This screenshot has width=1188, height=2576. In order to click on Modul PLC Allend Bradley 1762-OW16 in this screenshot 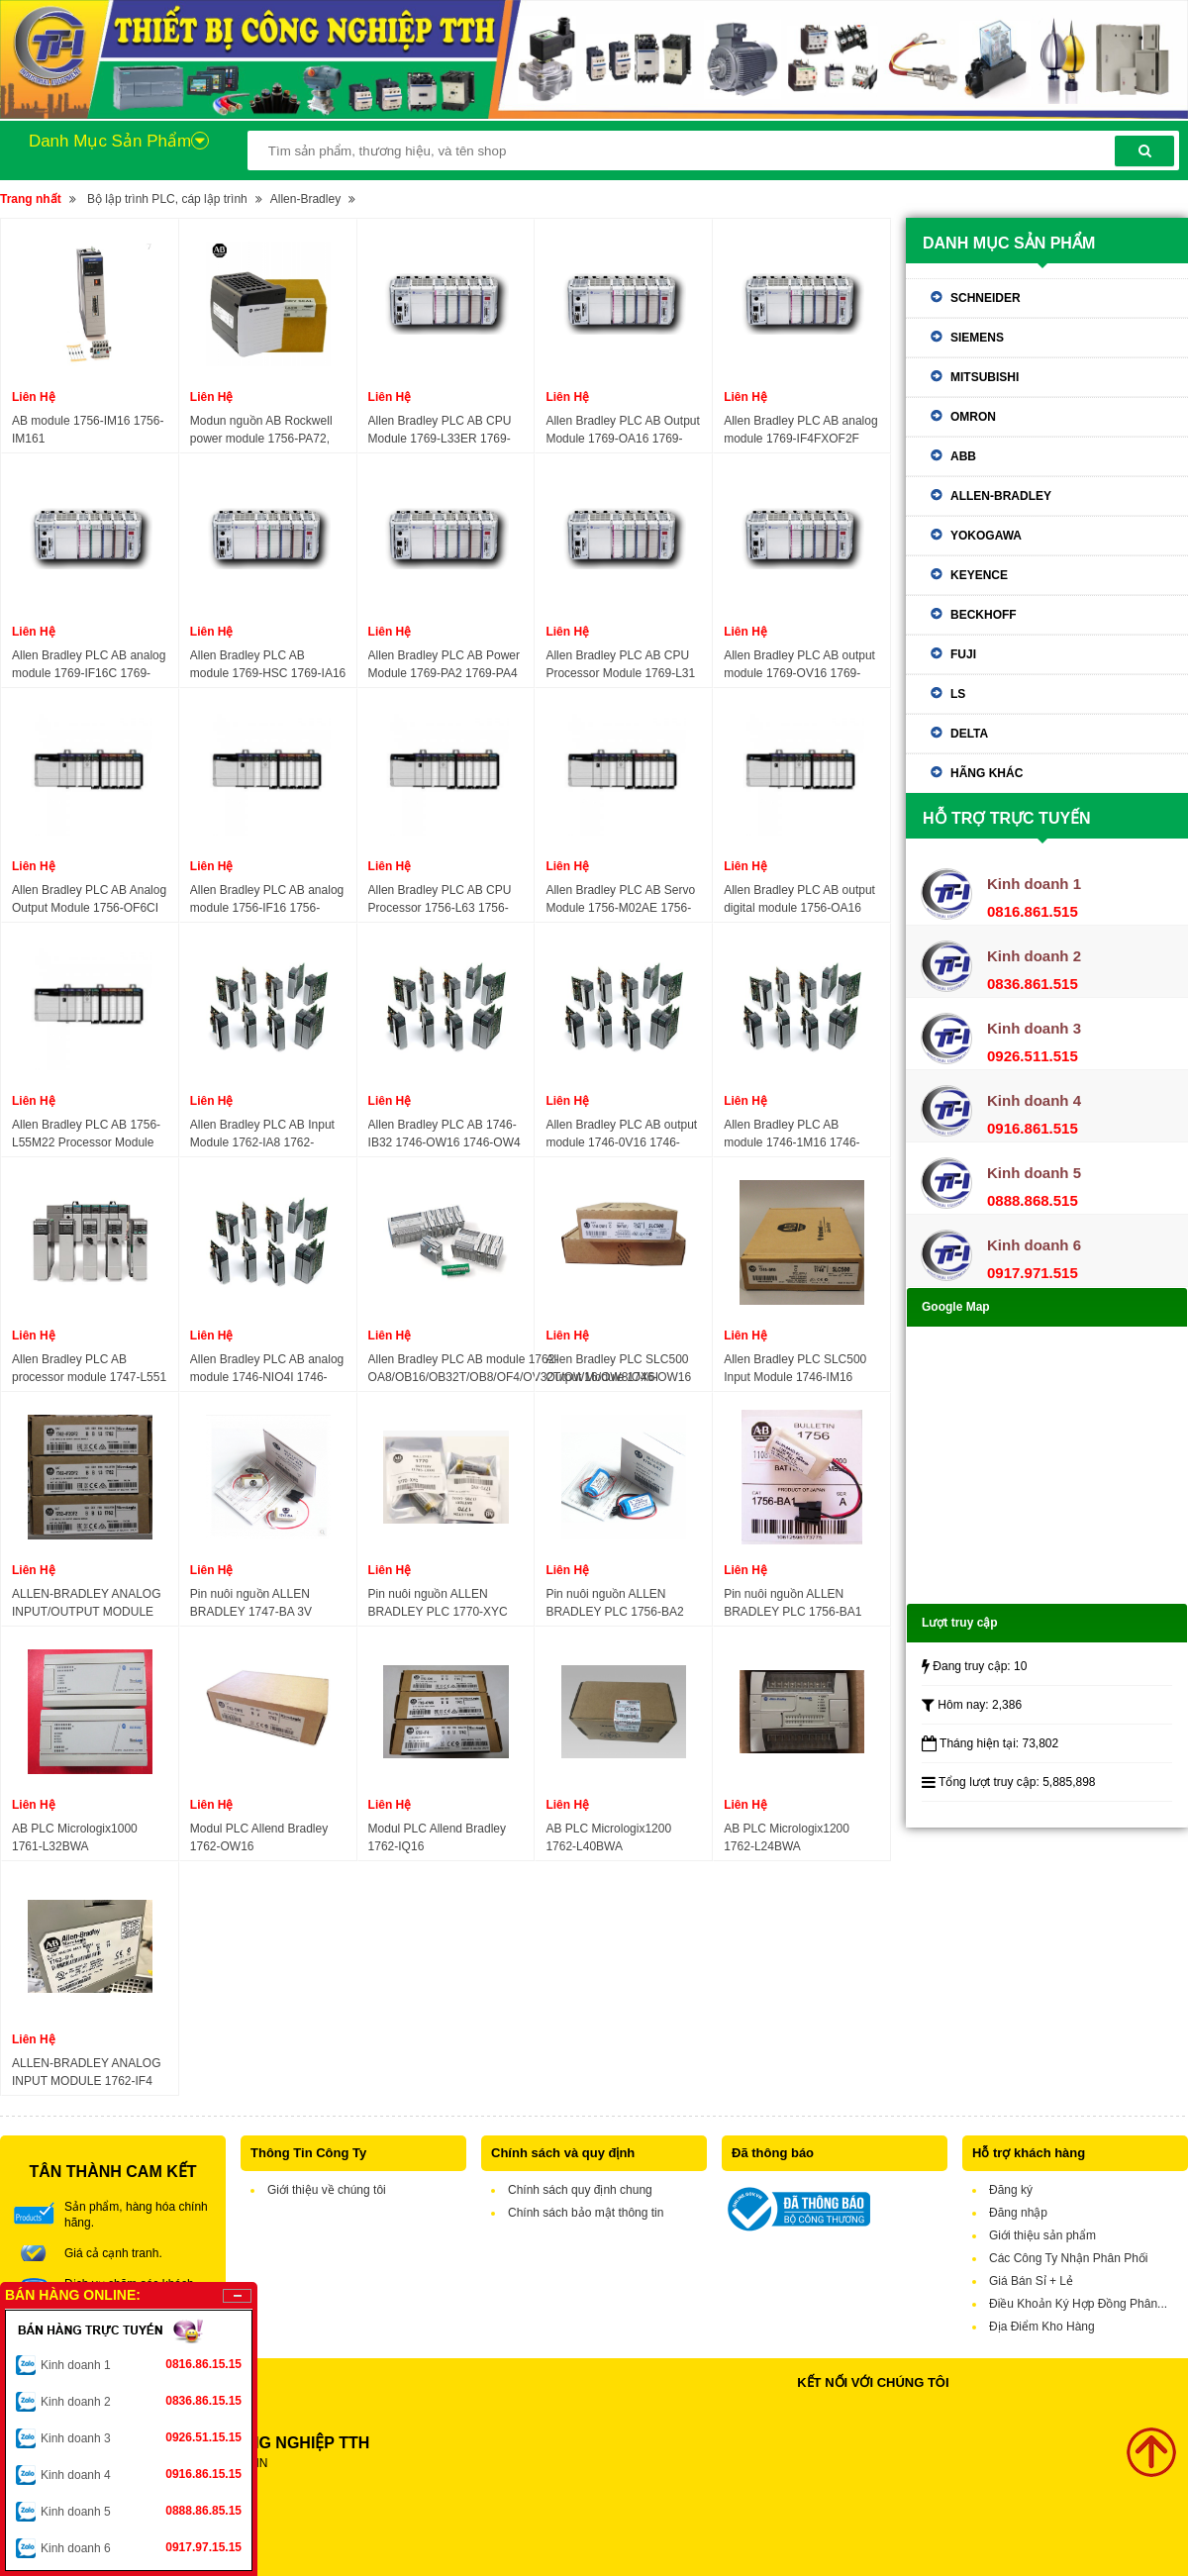, I will do `click(259, 1837)`.